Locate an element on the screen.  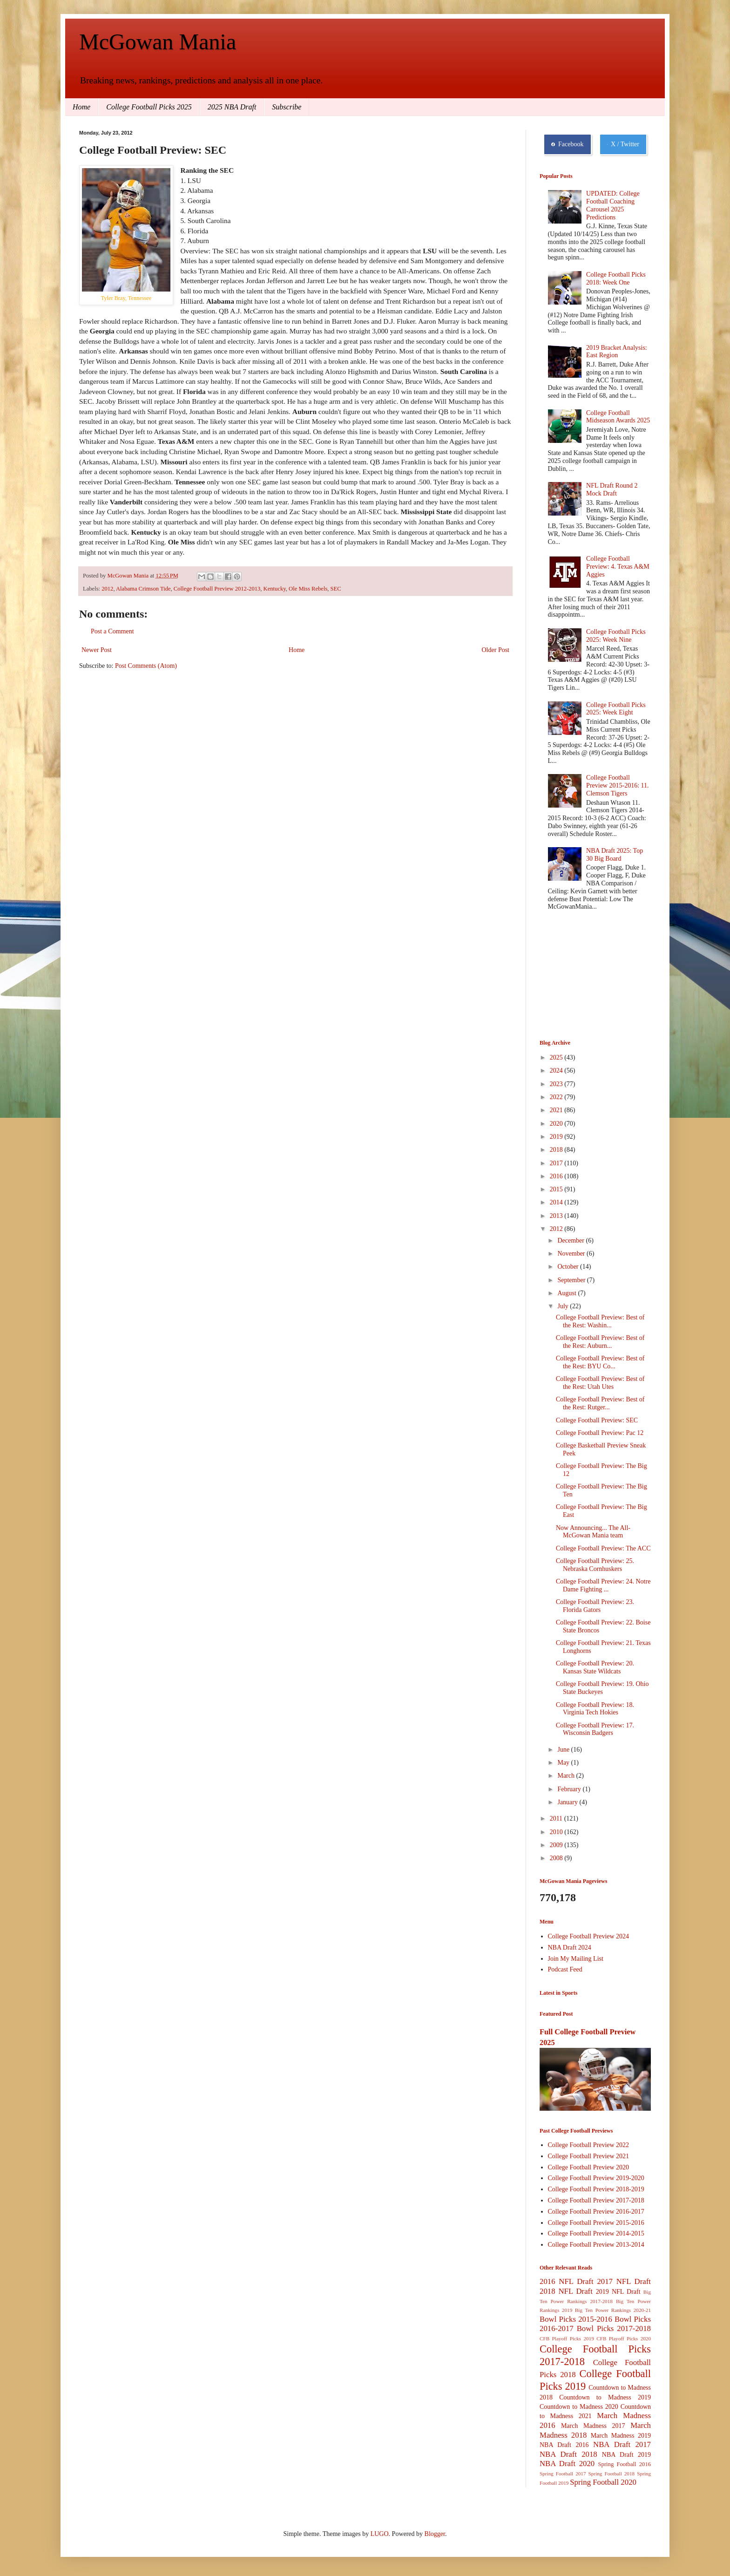
2025 is located at coordinates (557, 1057).